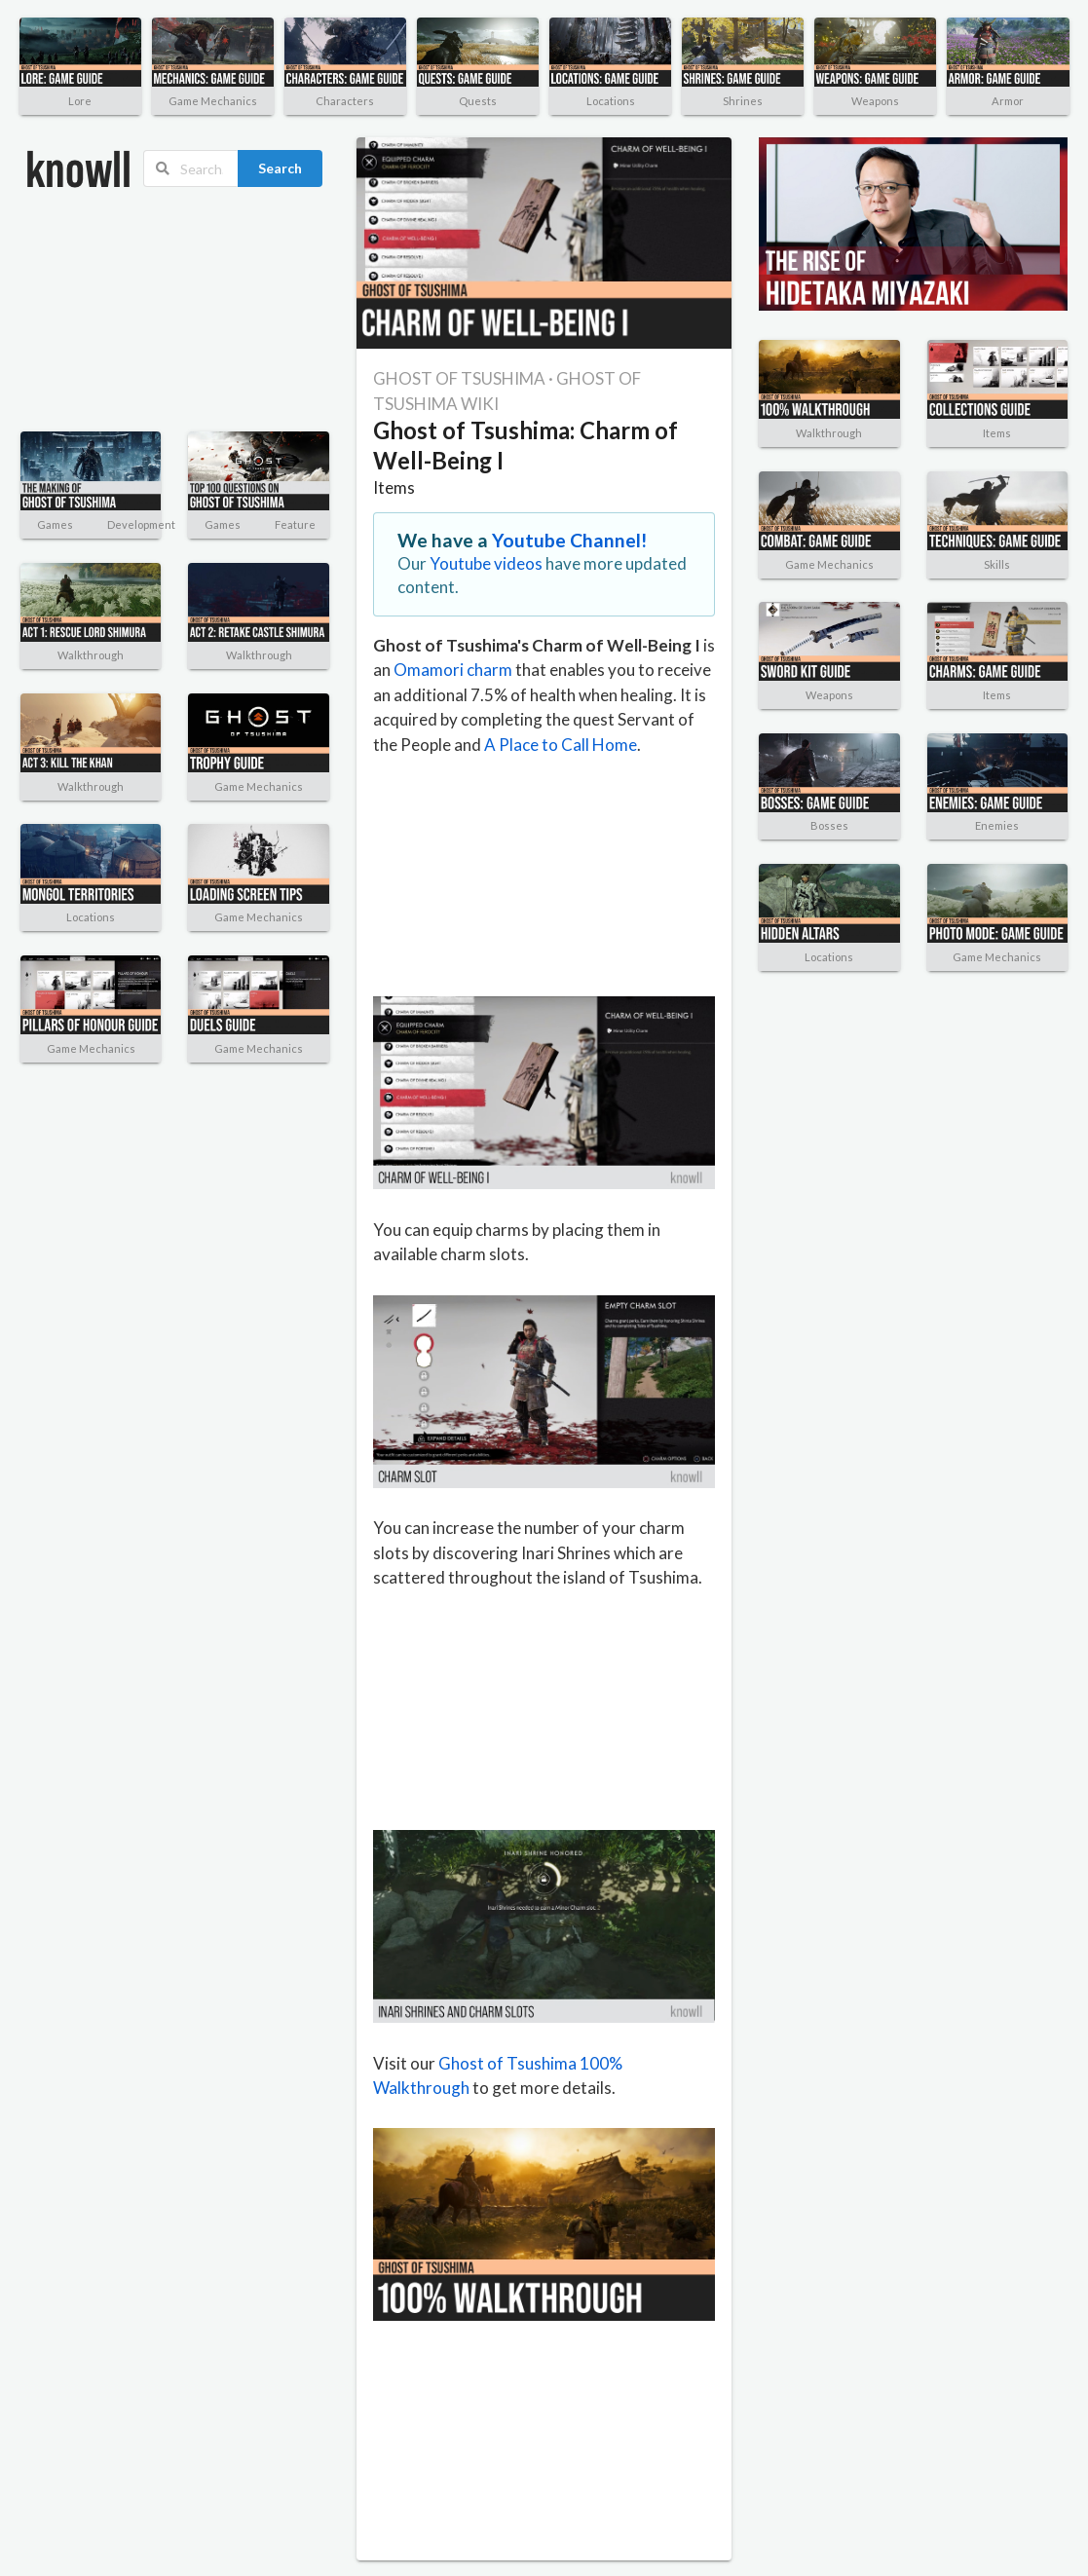 The height and width of the screenshot is (2576, 1088). What do you see at coordinates (55, 524) in the screenshot?
I see `Games` at bounding box center [55, 524].